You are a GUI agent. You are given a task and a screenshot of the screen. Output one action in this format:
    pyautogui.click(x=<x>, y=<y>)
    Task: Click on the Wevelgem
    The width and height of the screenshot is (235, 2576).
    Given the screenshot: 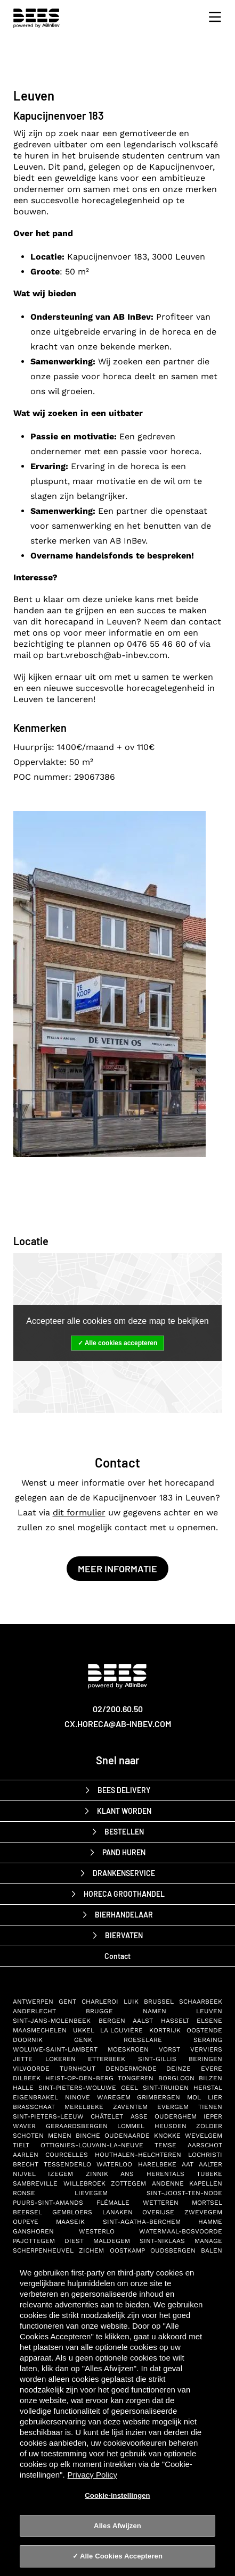 What is the action you would take?
    pyautogui.click(x=203, y=2135)
    